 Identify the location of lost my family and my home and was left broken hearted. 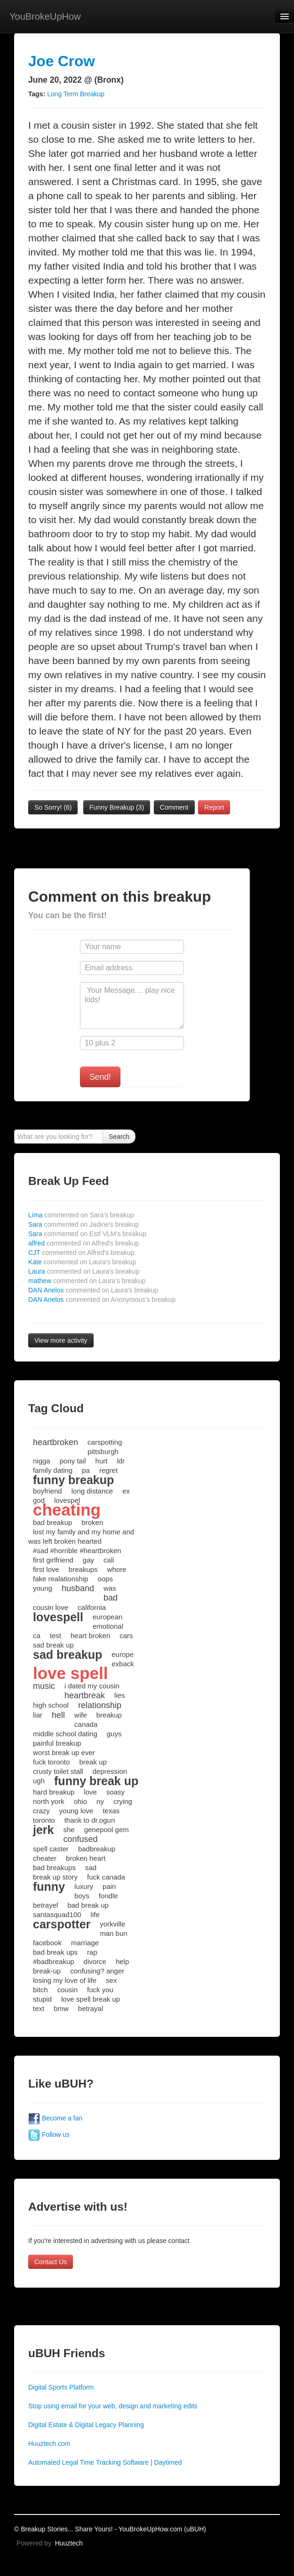
(81, 1536).